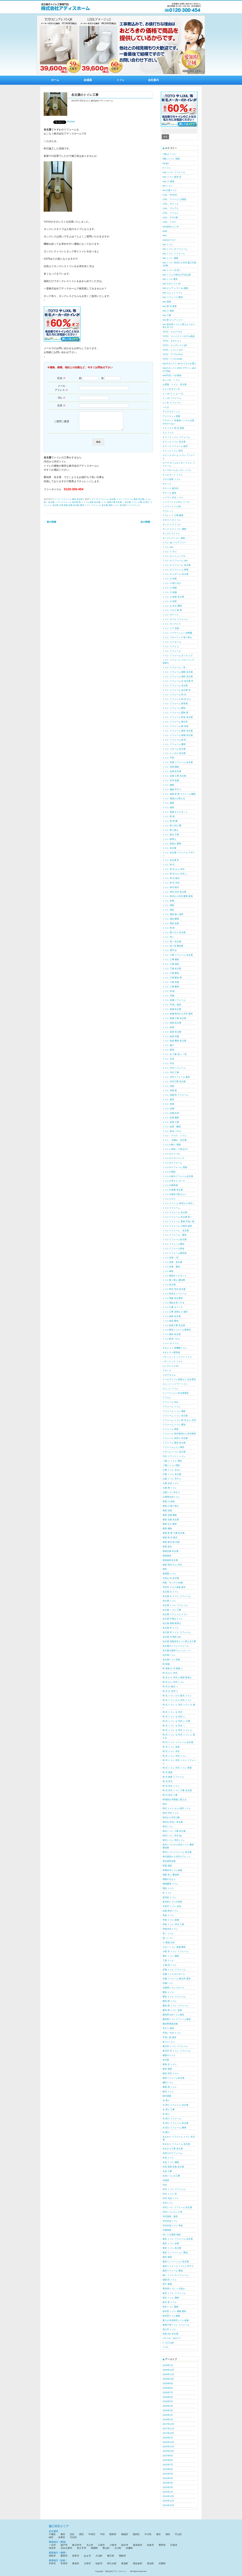  What do you see at coordinates (175, 1293) in the screenshot?
I see `トイレ和式をリフォーム` at bounding box center [175, 1293].